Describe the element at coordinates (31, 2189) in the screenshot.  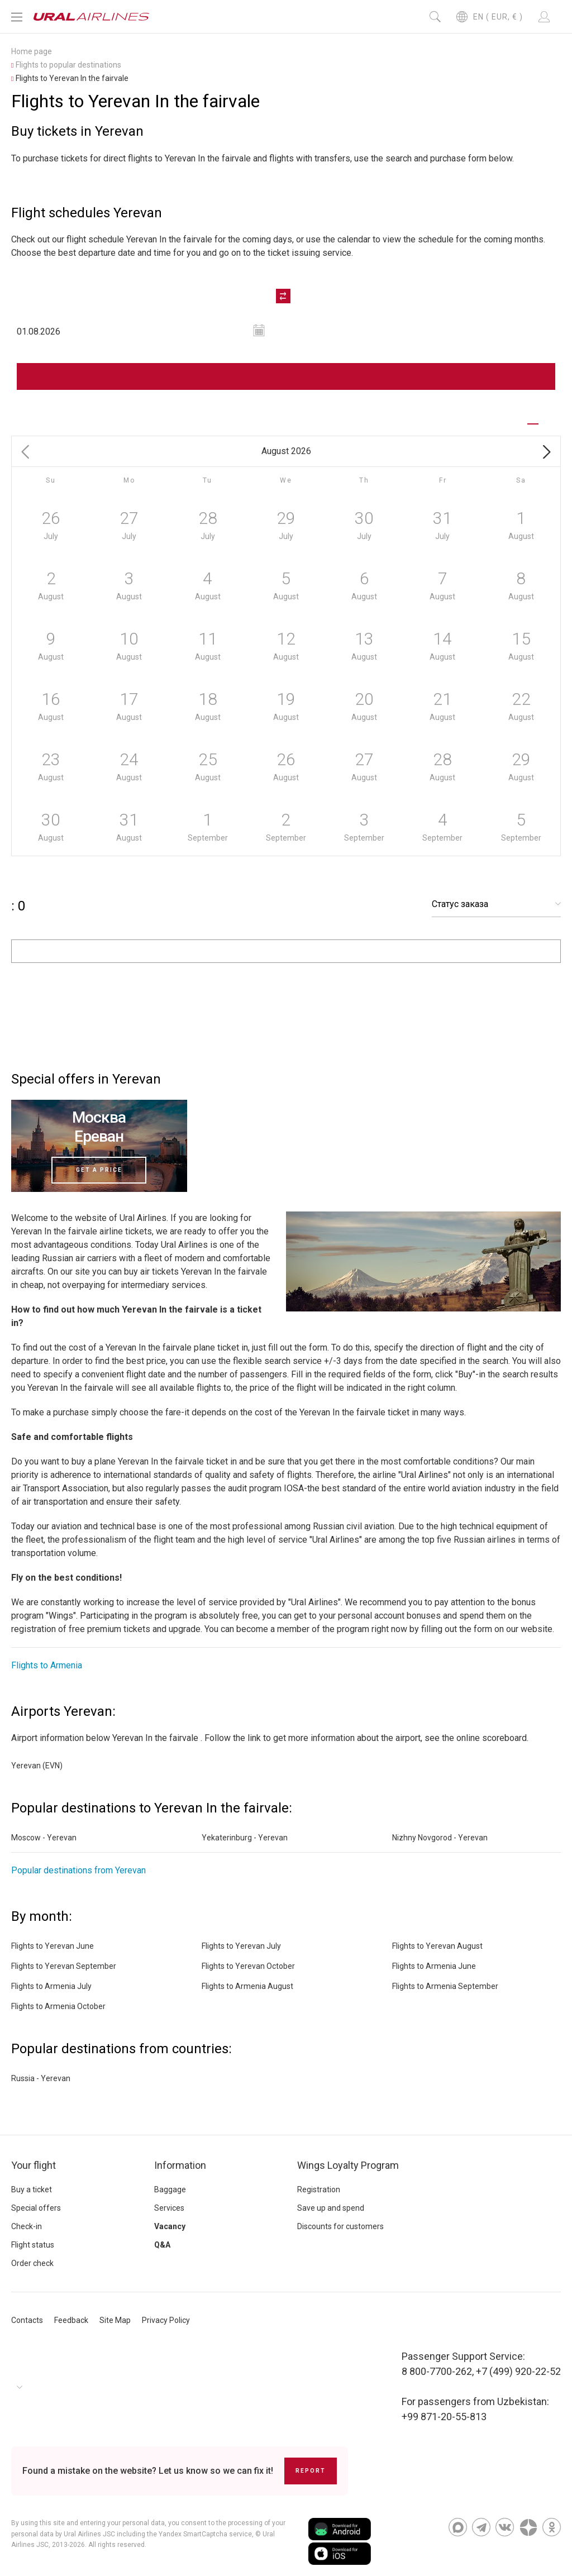
I see `Buy a ticket` at that location.